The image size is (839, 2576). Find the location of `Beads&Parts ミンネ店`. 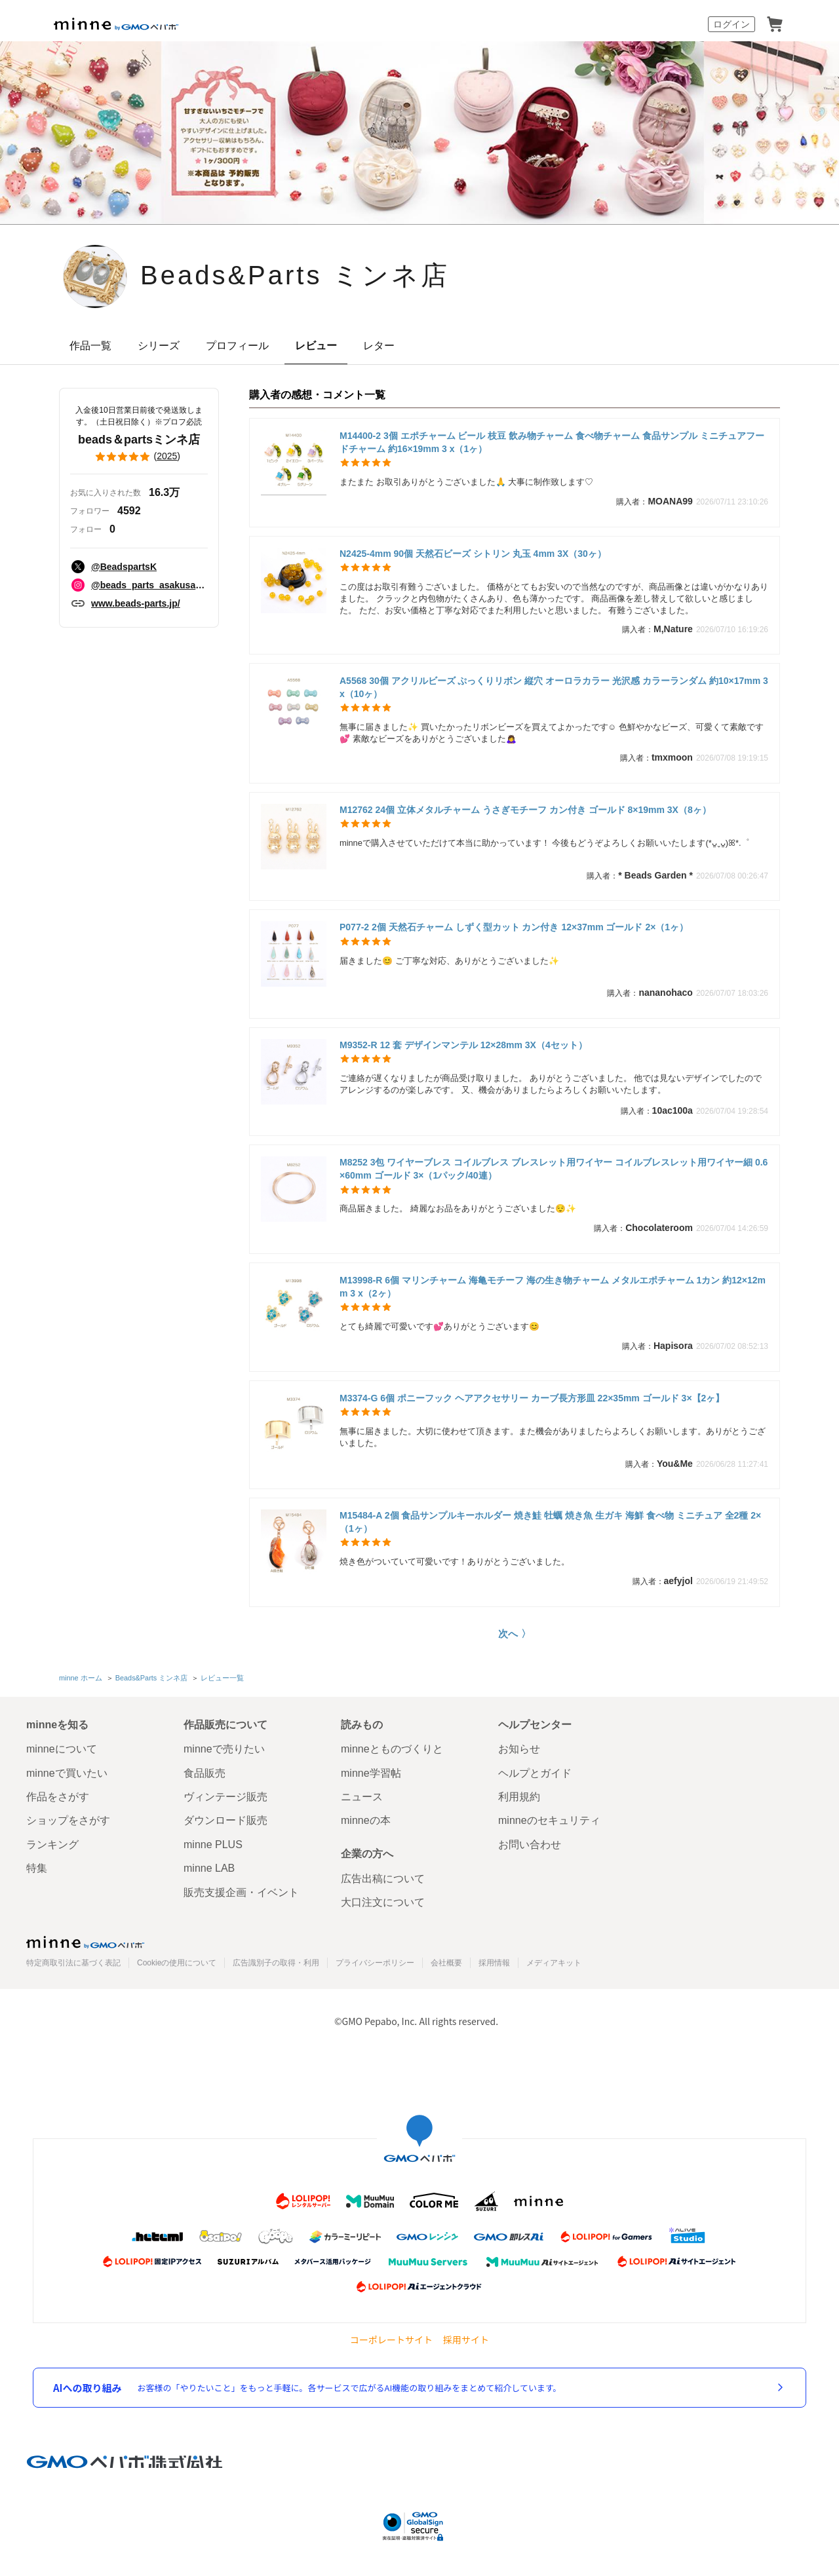

Beads&Parts ミンネ店 is located at coordinates (295, 275).